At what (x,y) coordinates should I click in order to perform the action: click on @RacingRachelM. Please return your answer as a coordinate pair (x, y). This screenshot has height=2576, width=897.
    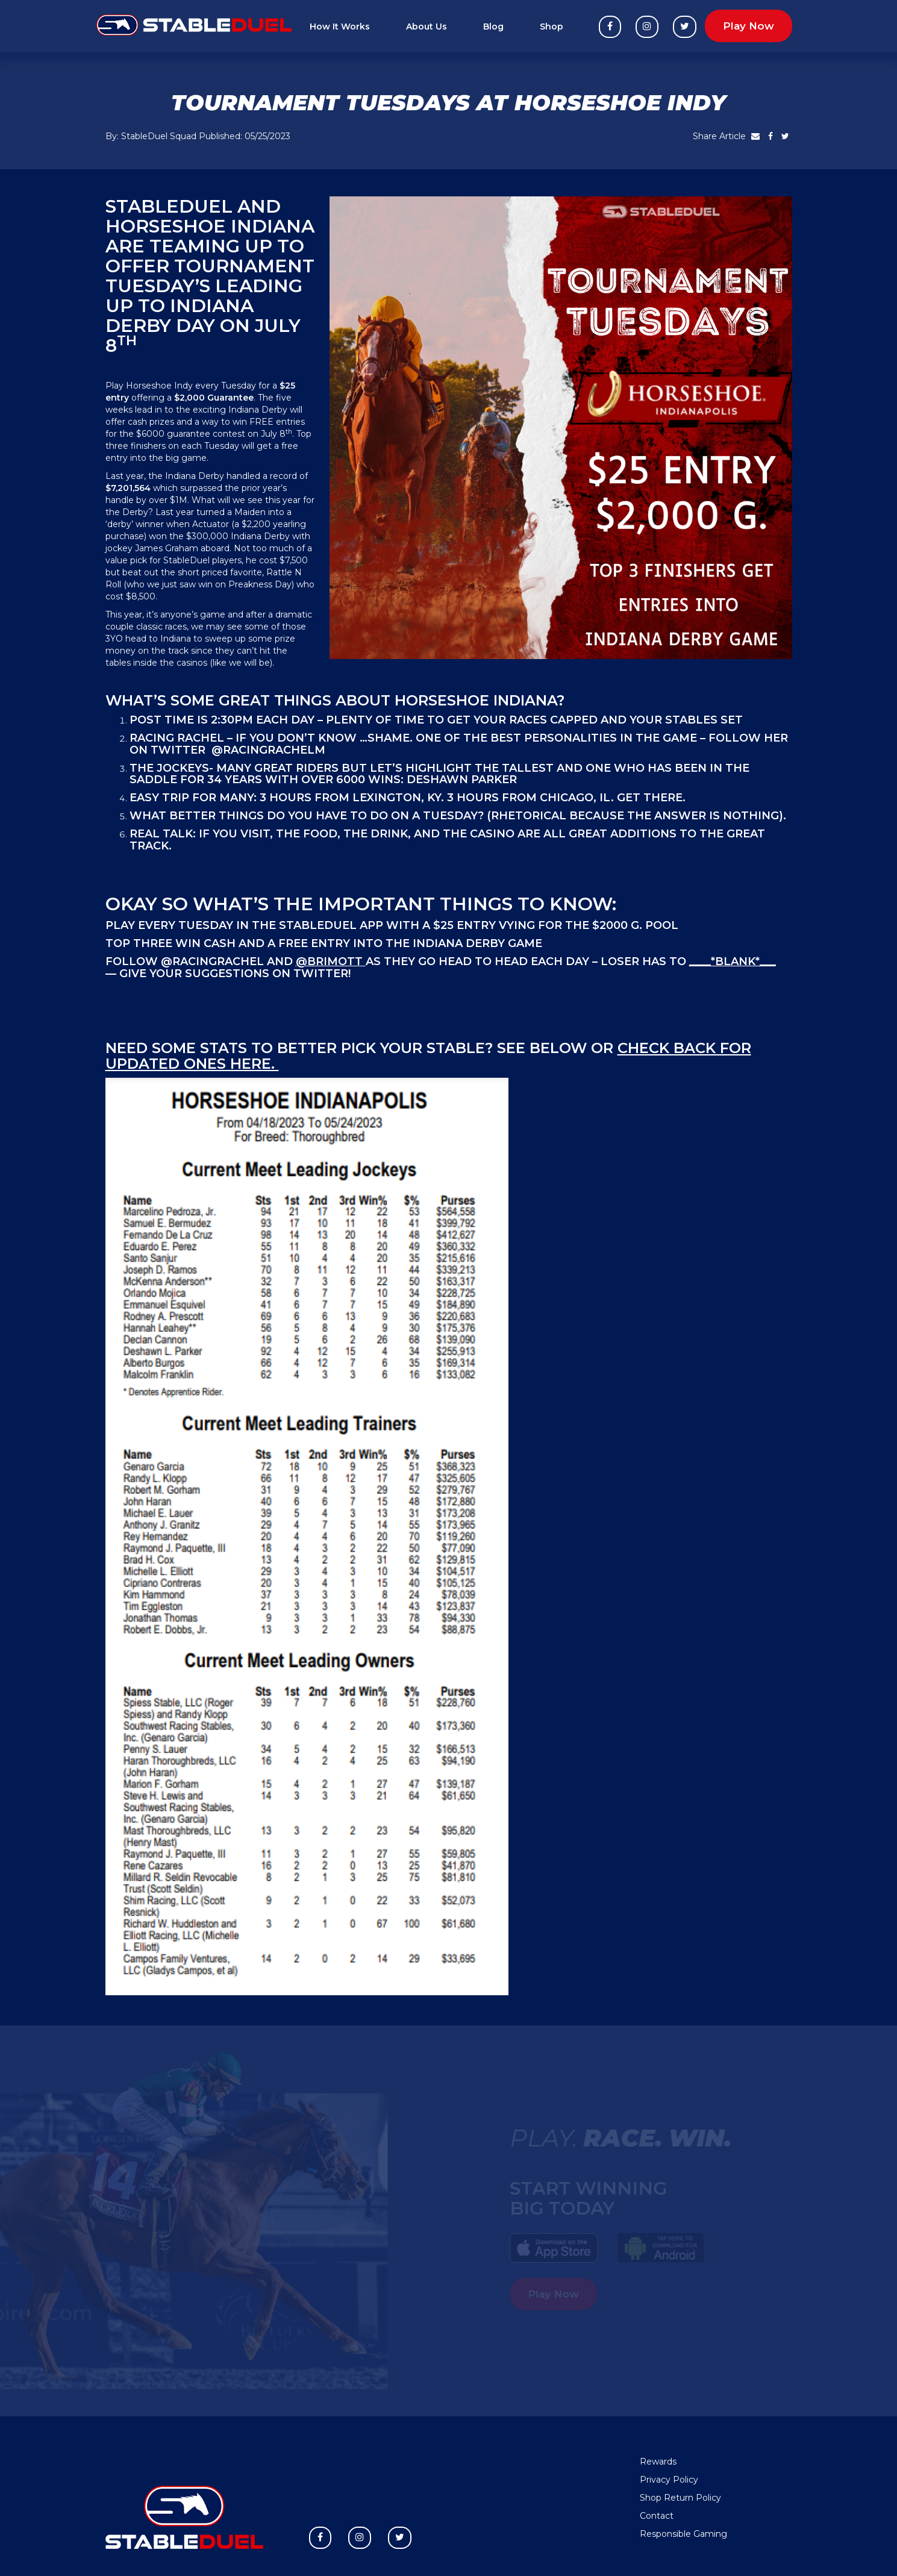
    Looking at the image, I should click on (268, 750).